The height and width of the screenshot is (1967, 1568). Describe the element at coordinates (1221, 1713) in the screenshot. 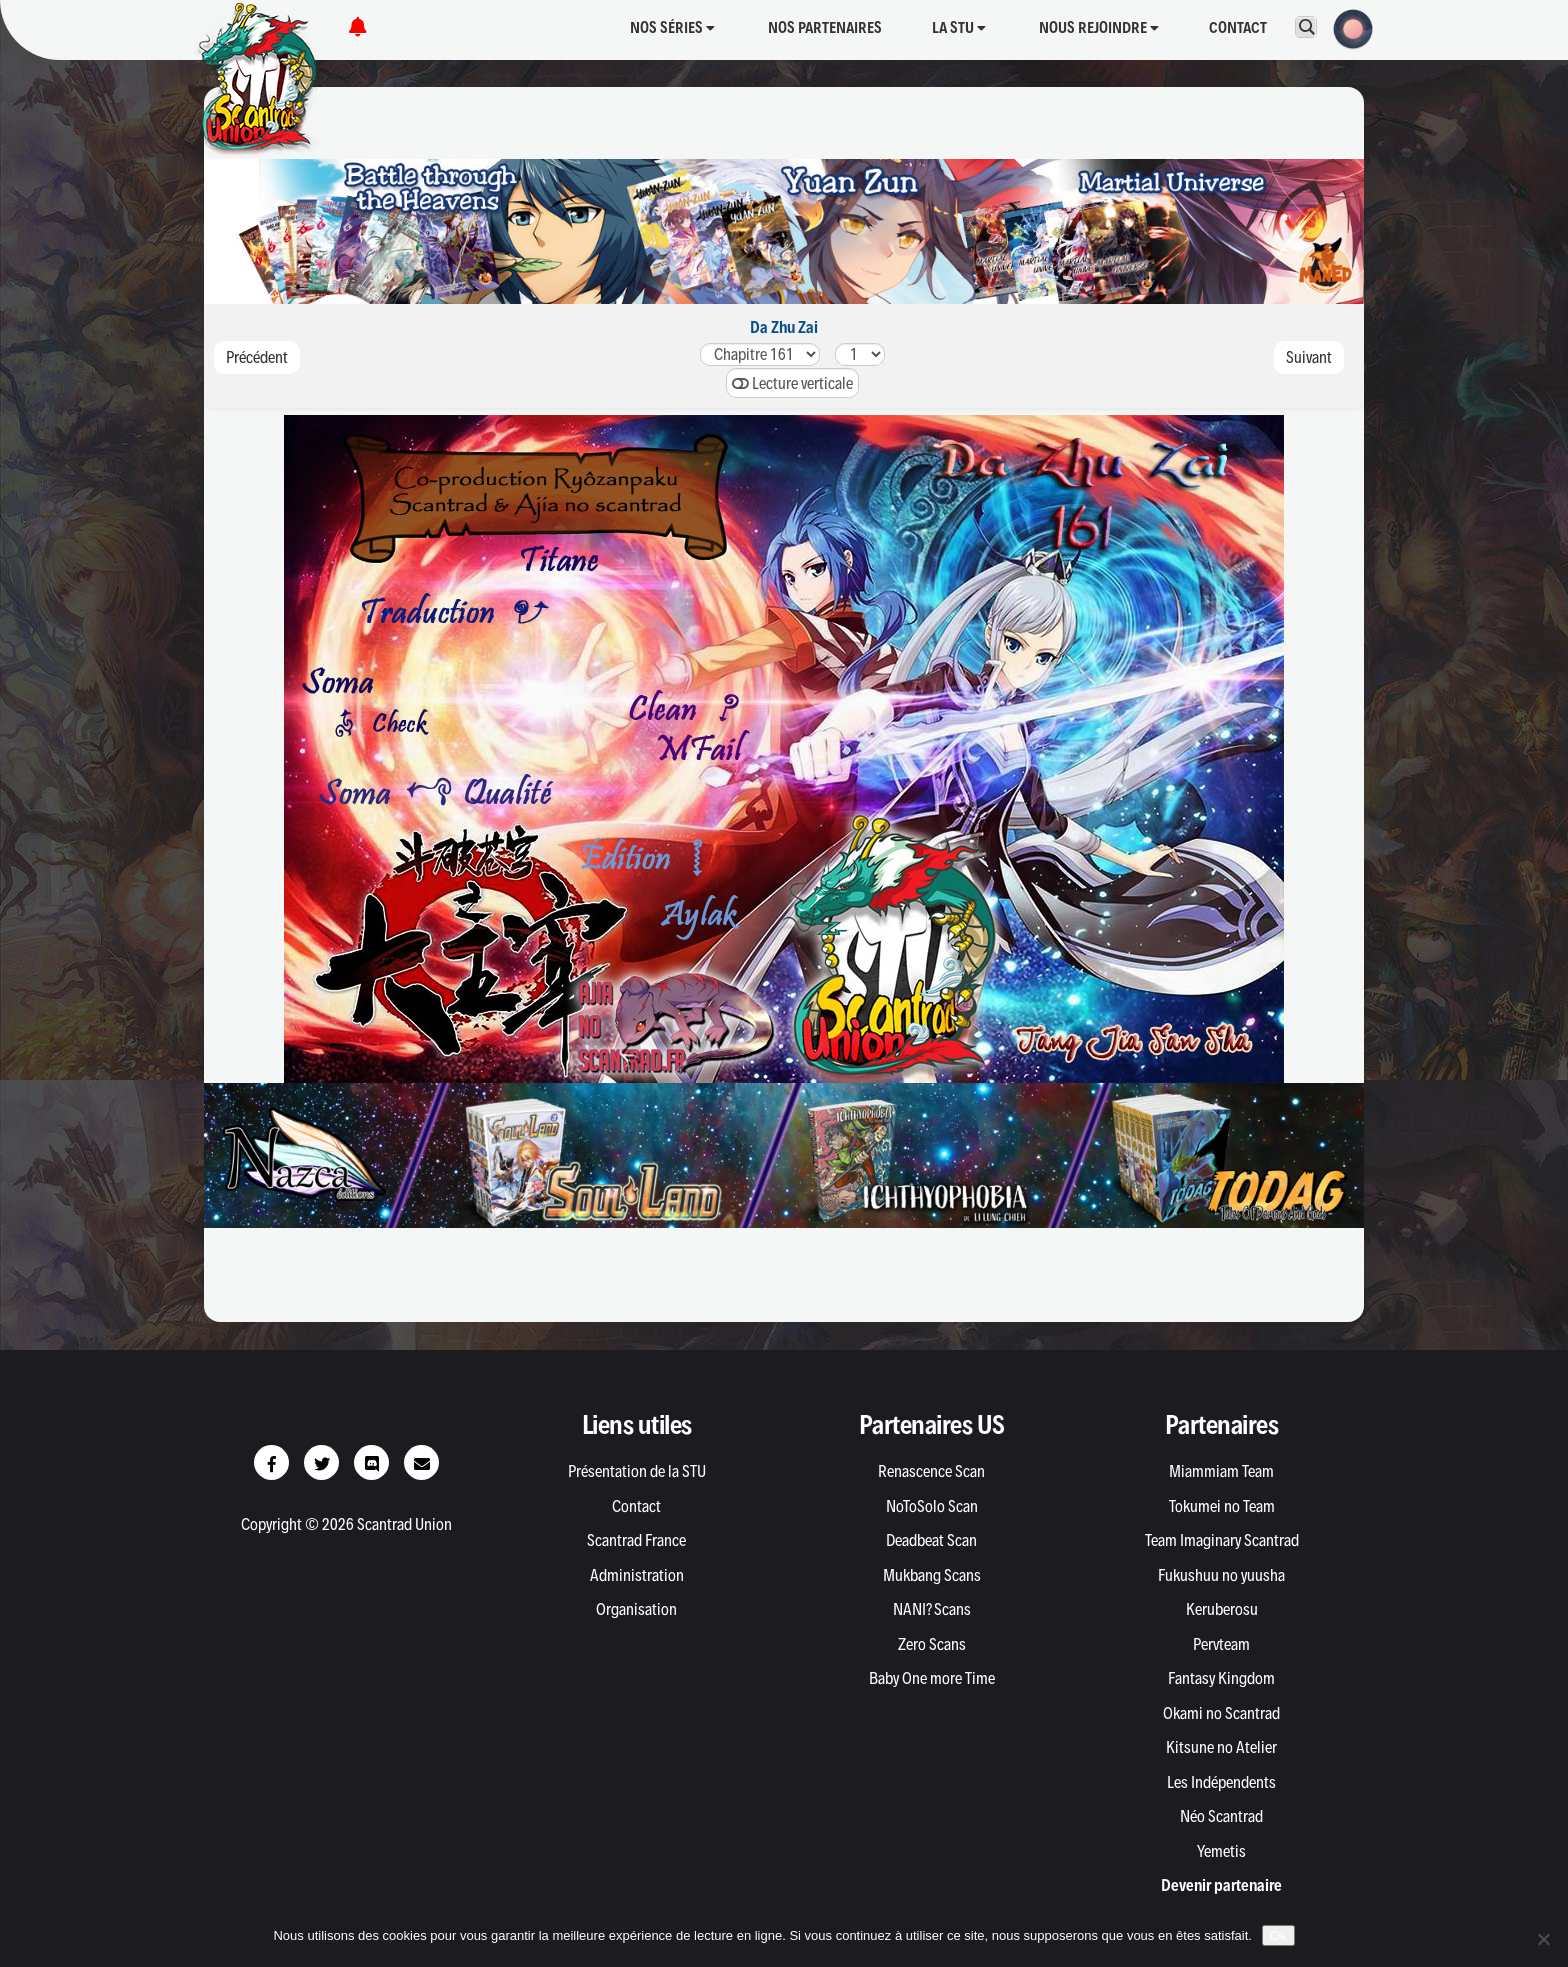

I see `Okami no Scantrad` at that location.